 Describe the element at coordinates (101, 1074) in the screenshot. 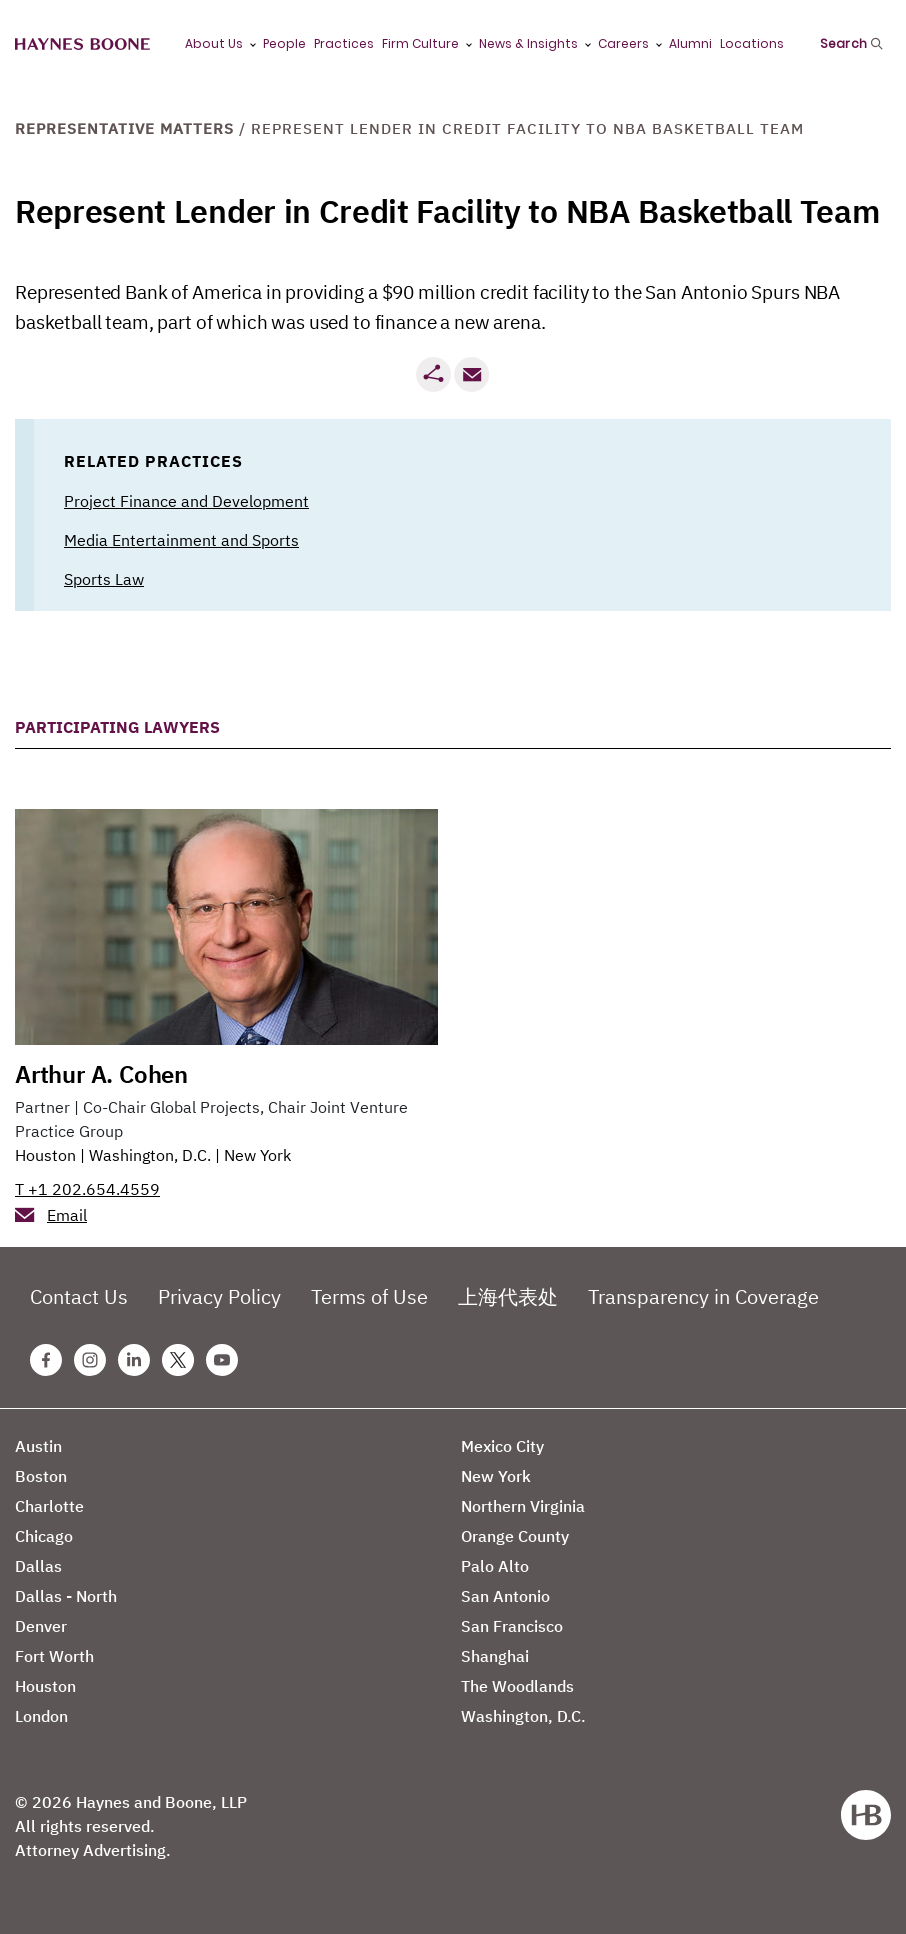

I see `Arthur A. Cohen` at that location.